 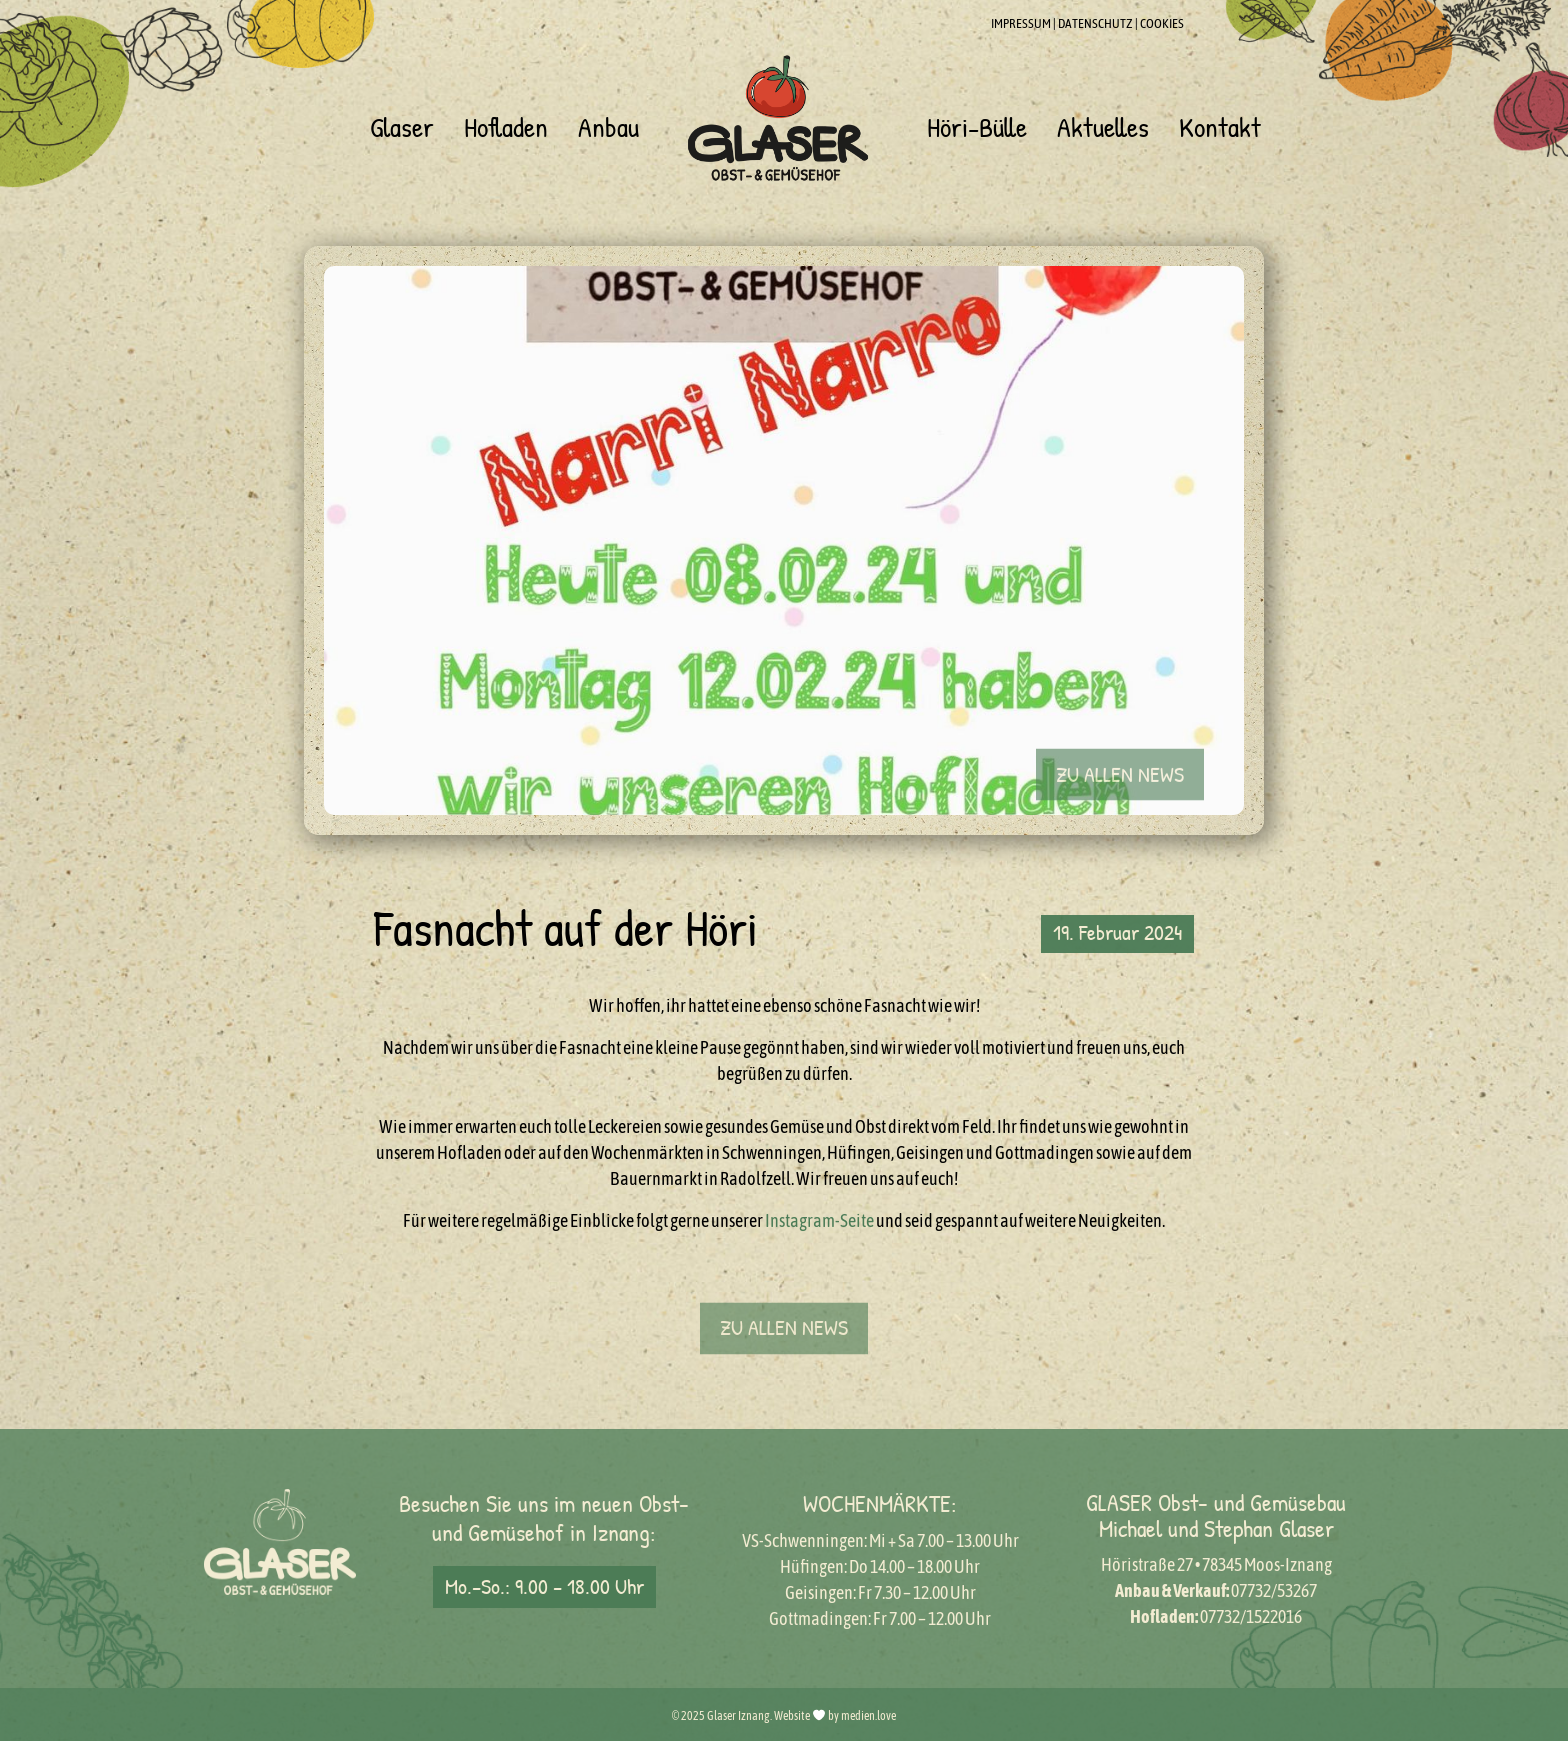 I want to click on IMPRESSUM, so click(x=1021, y=23).